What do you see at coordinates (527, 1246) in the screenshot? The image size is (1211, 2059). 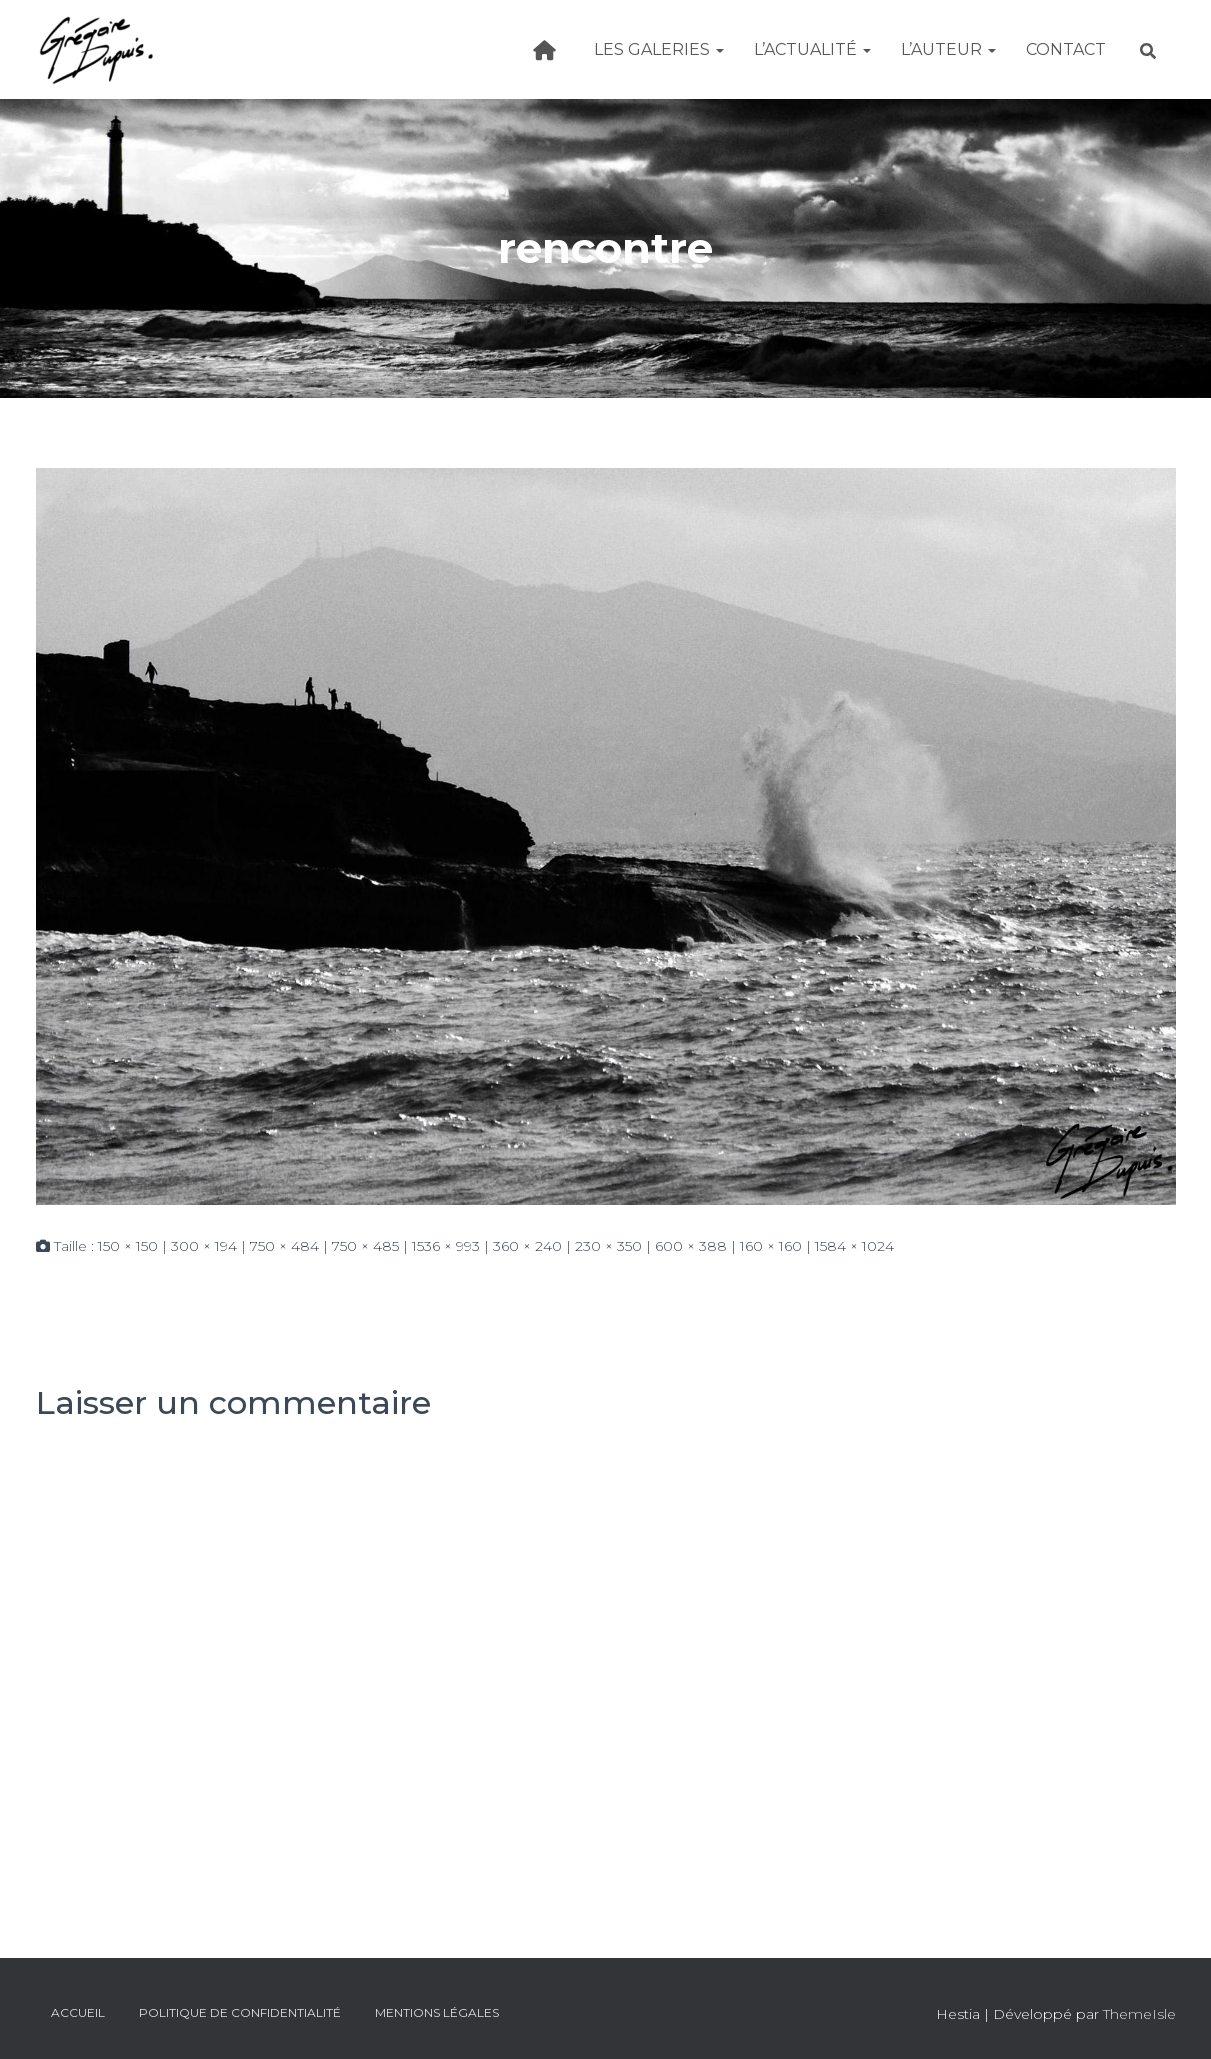 I see `360 × 240` at bounding box center [527, 1246].